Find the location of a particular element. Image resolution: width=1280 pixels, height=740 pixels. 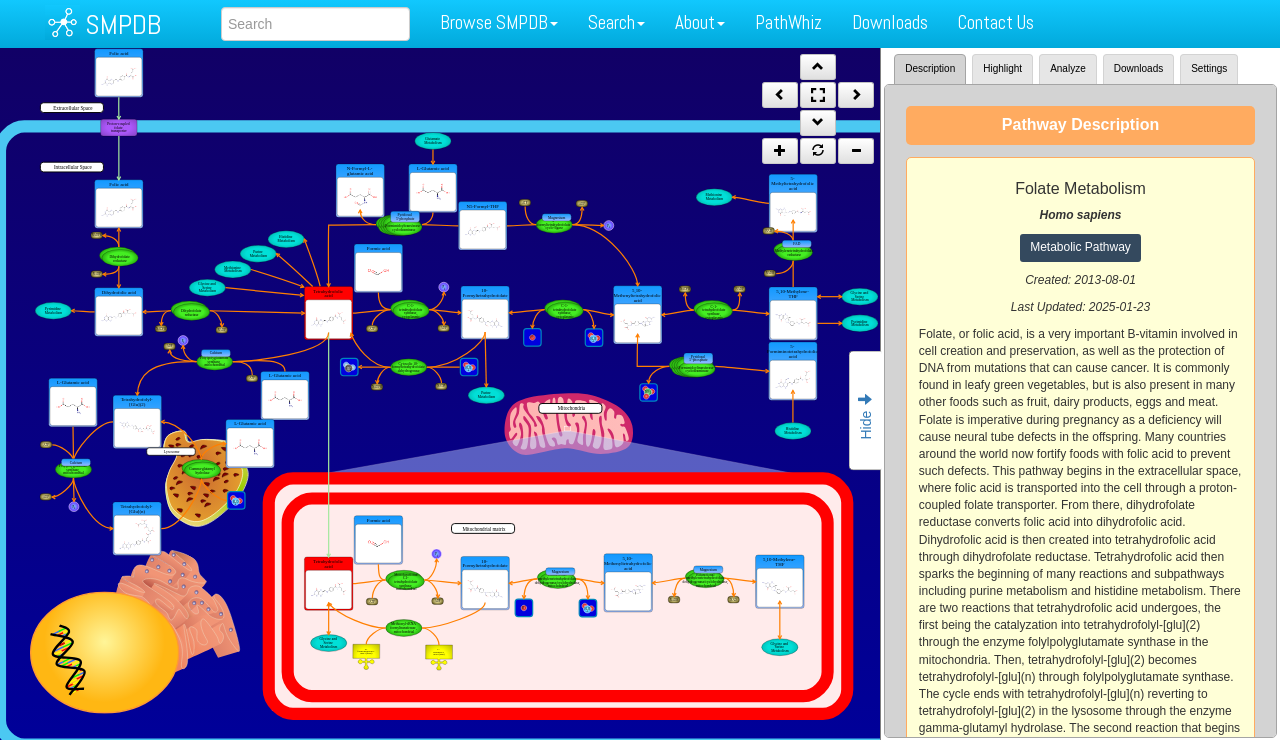

PathWhiz is located at coordinates (788, 22).